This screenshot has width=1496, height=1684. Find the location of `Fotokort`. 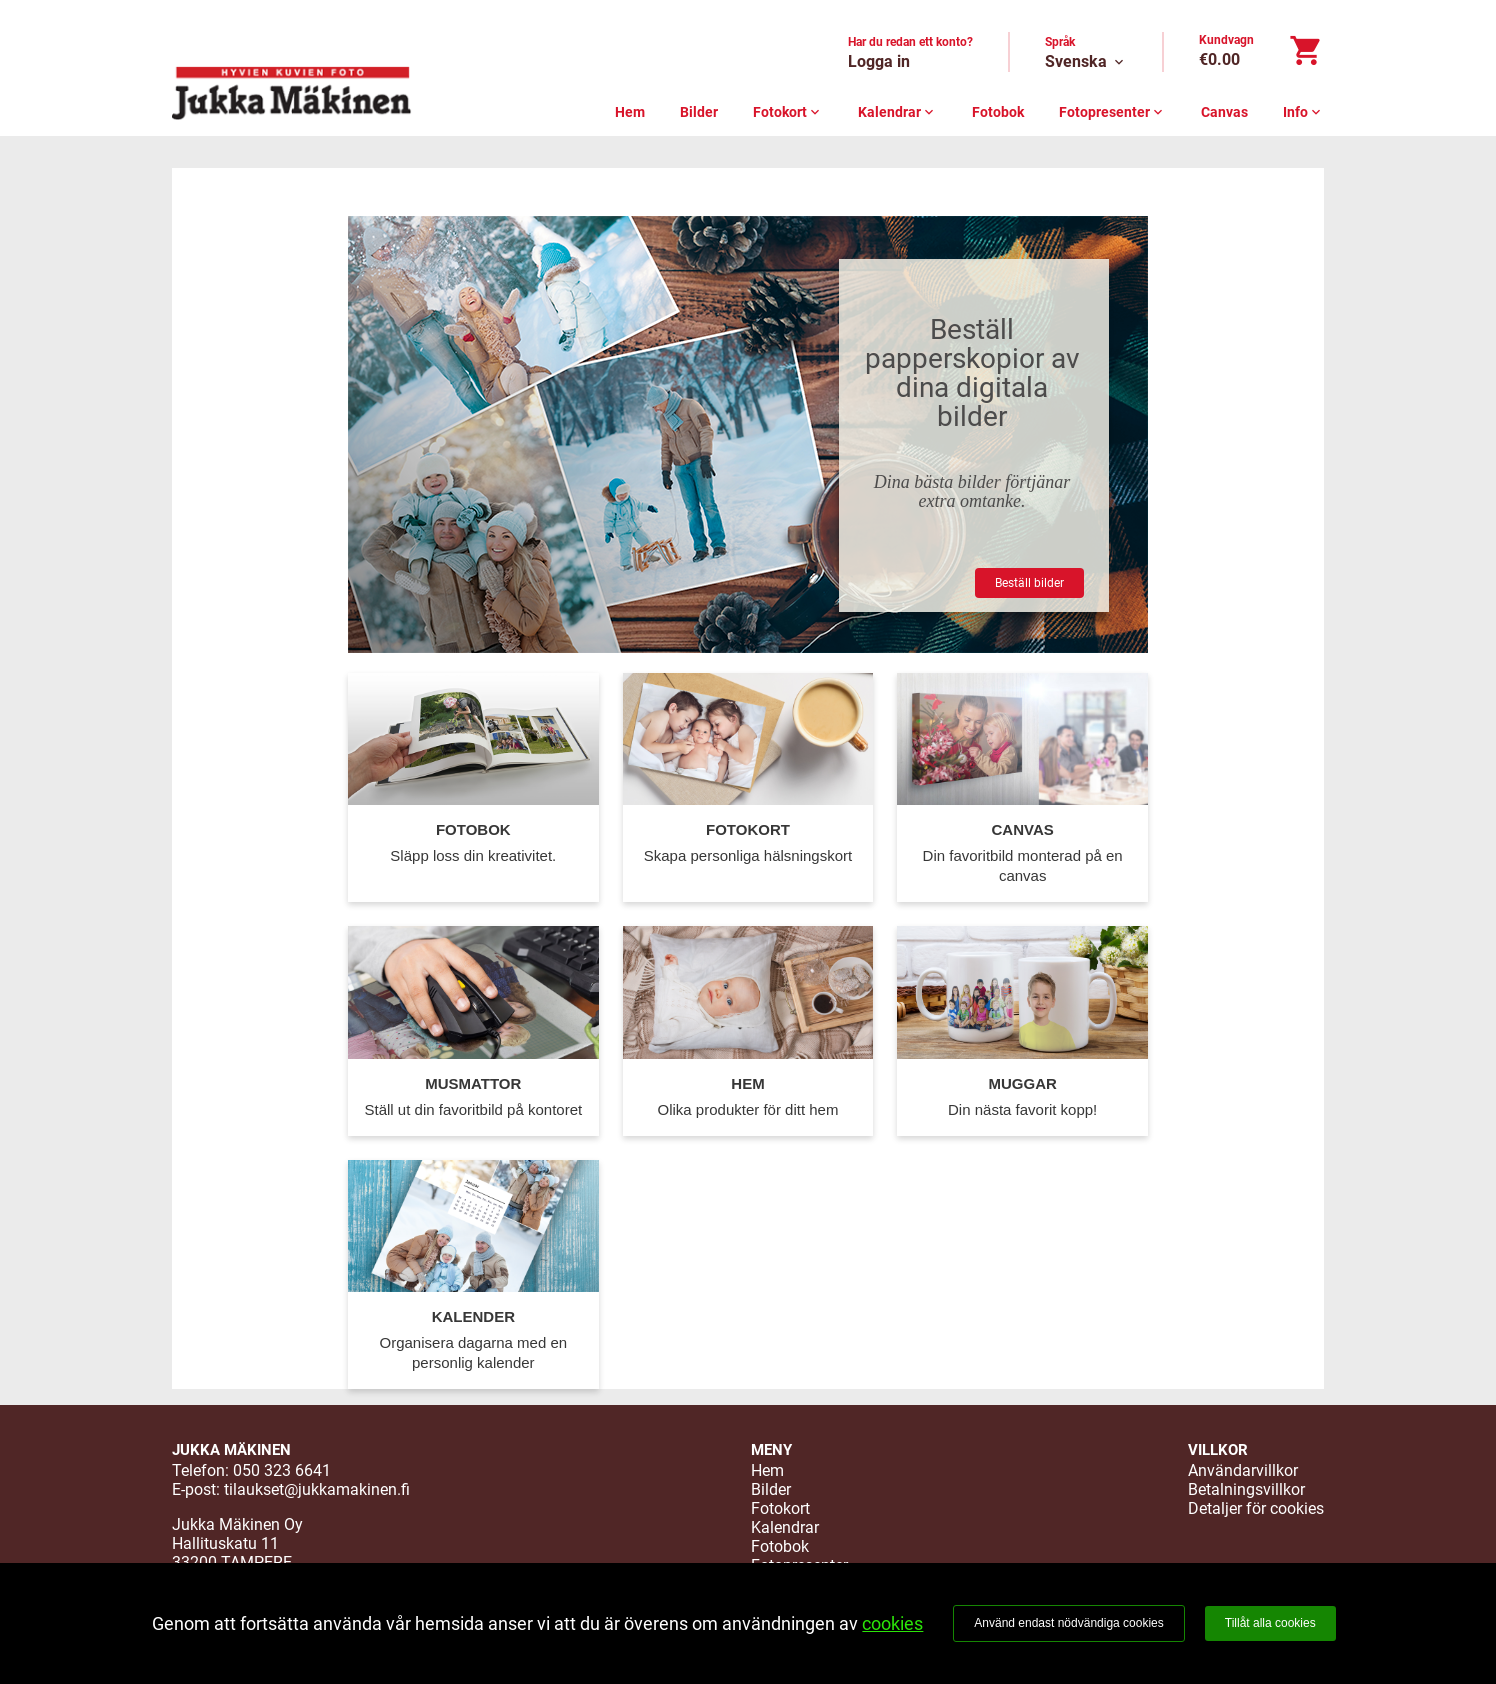

Fotokort is located at coordinates (788, 112).